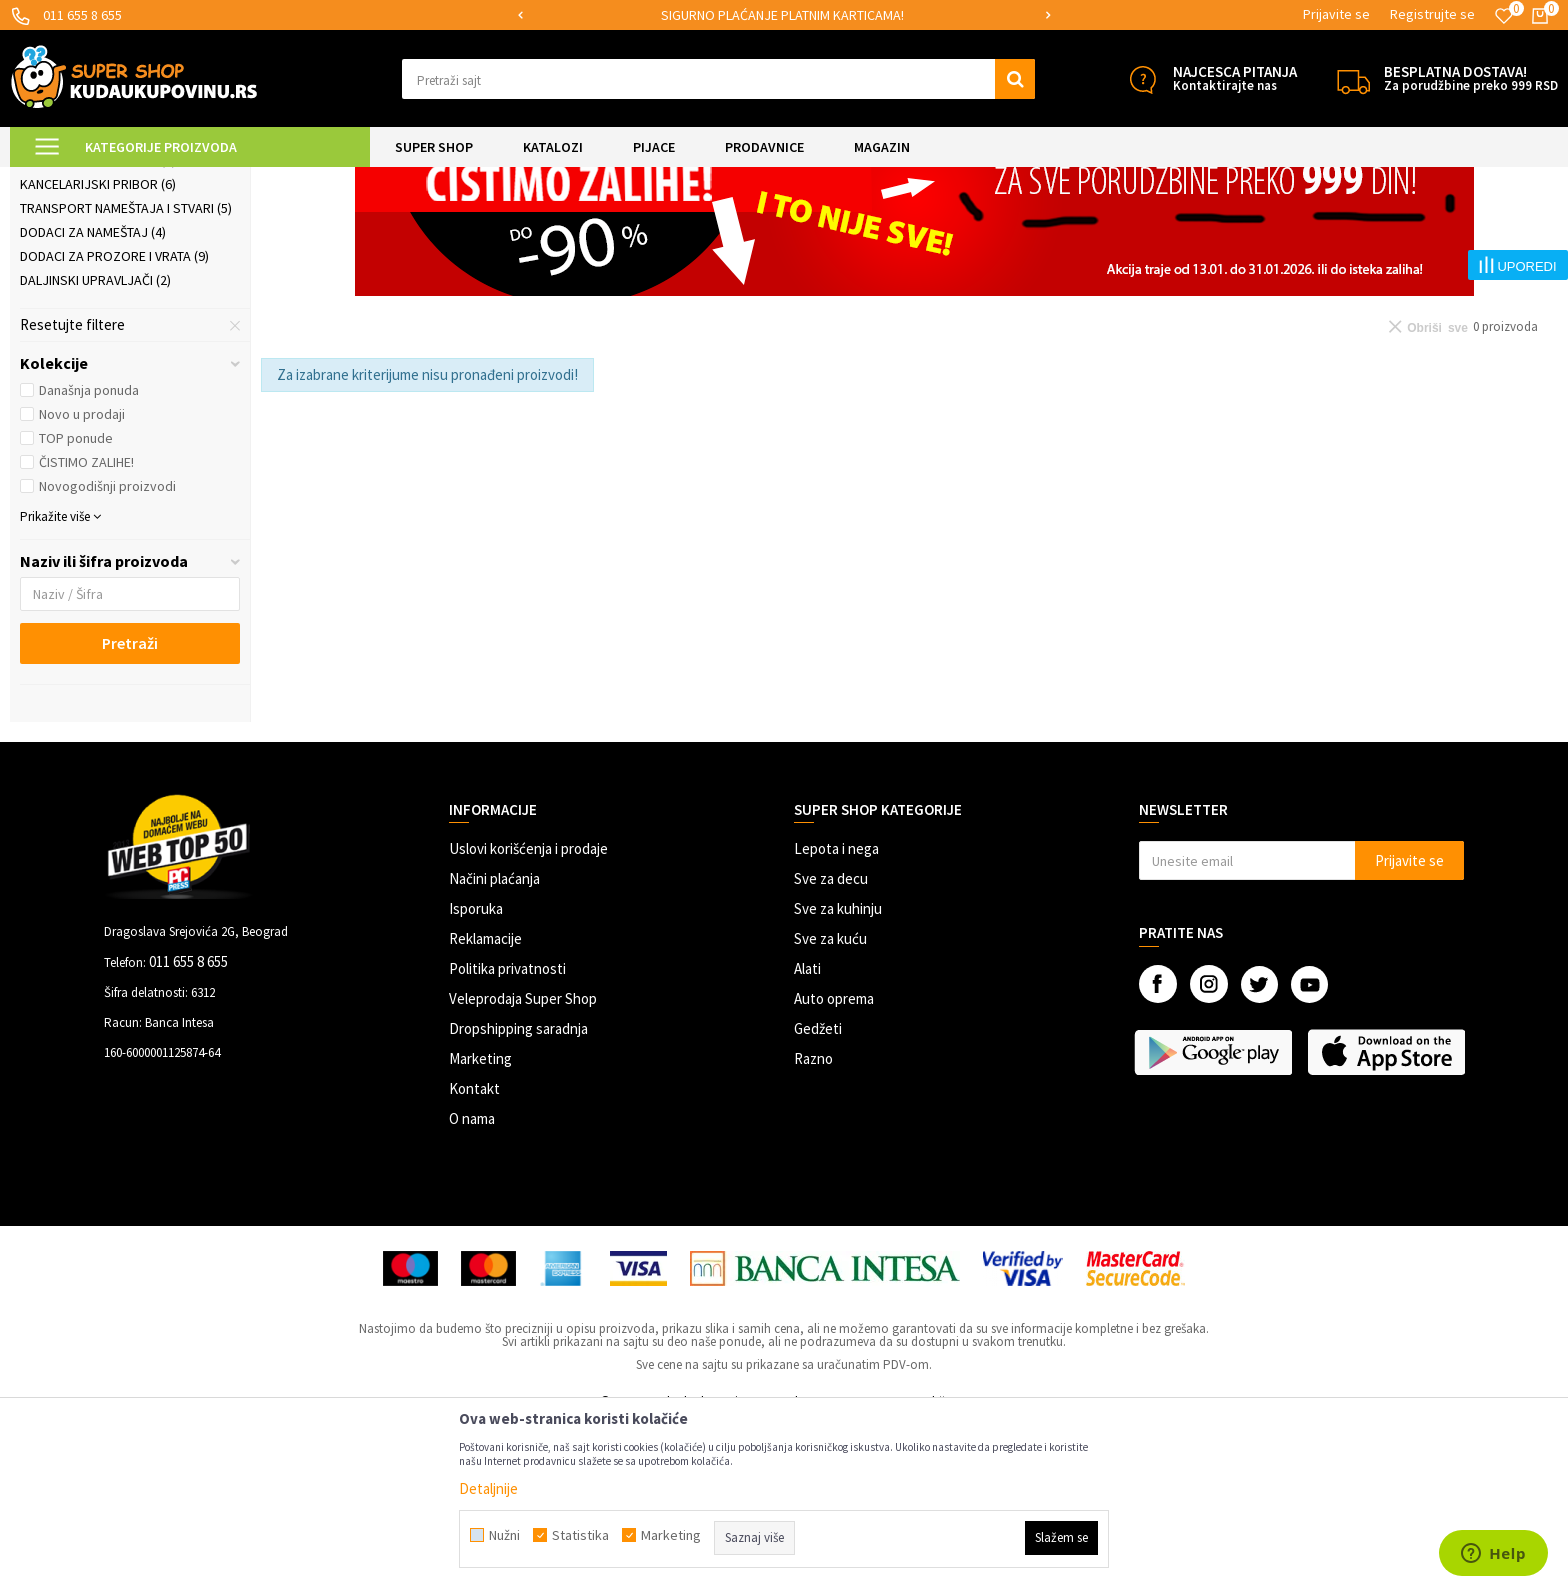 Image resolution: width=1568 pixels, height=1590 pixels. I want to click on Kontakt, so click(474, 1255).